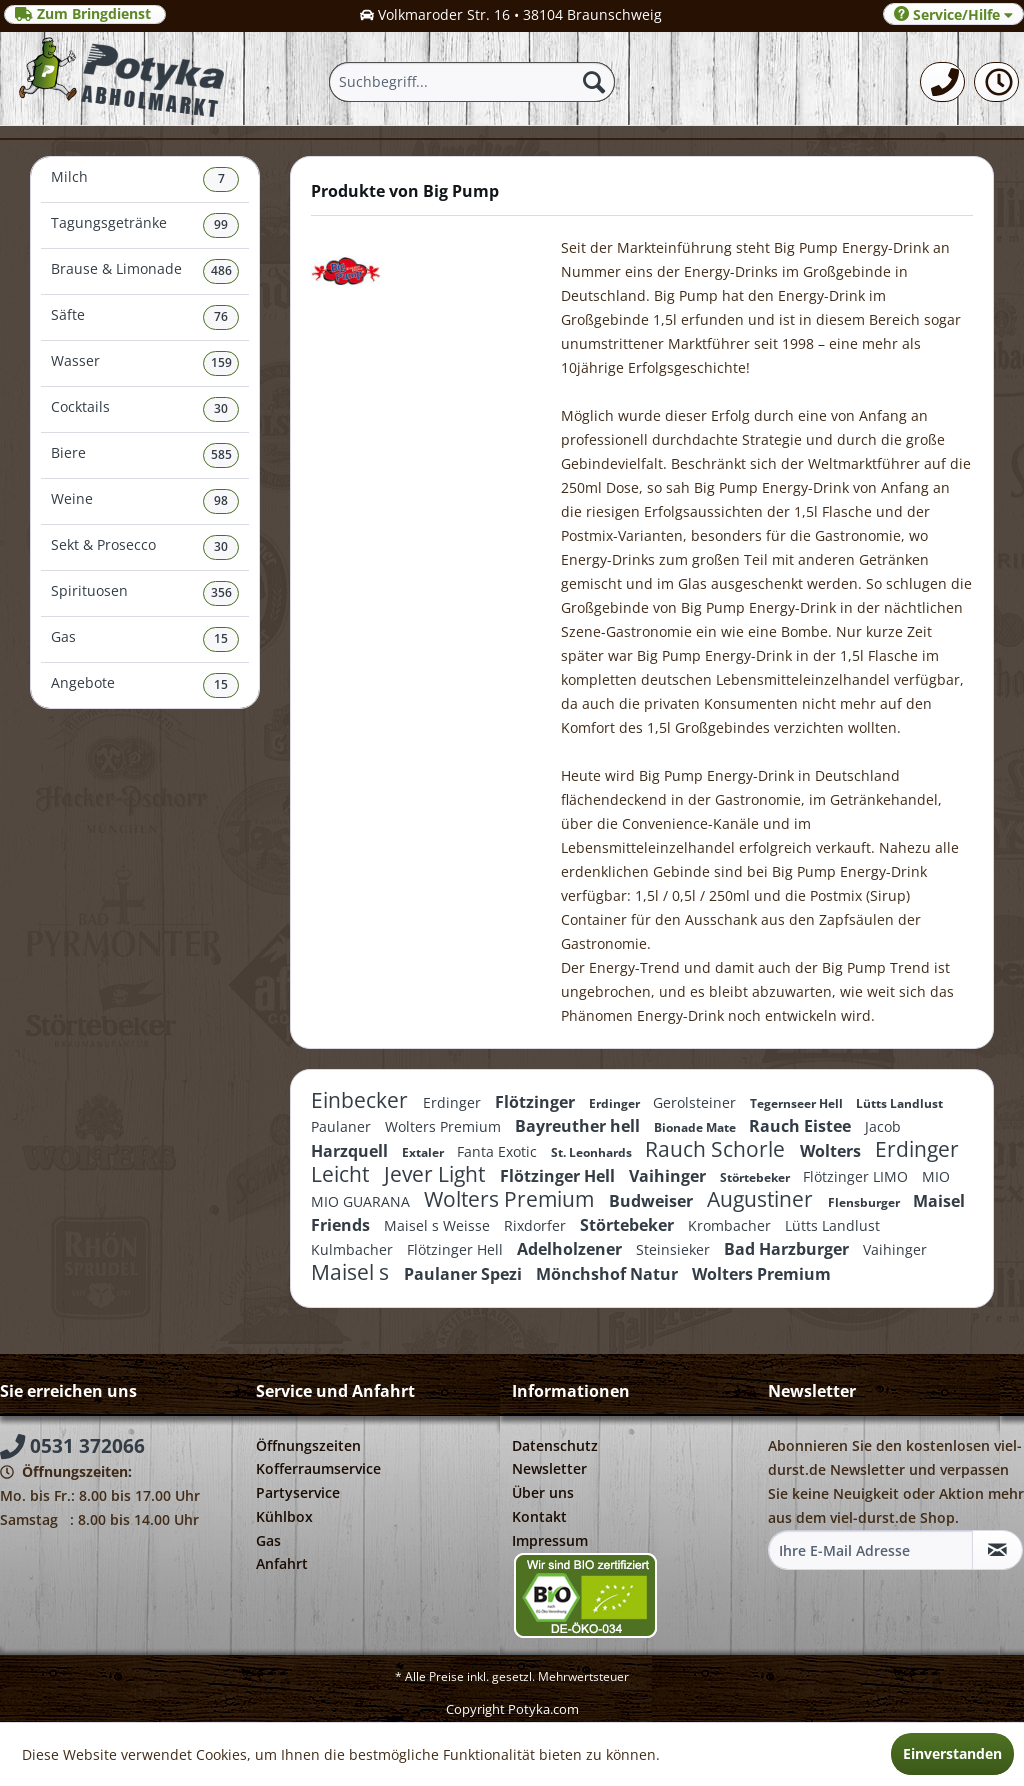 The image size is (1024, 1786). What do you see at coordinates (284, 1516) in the screenshot?
I see `Kühlbox` at bounding box center [284, 1516].